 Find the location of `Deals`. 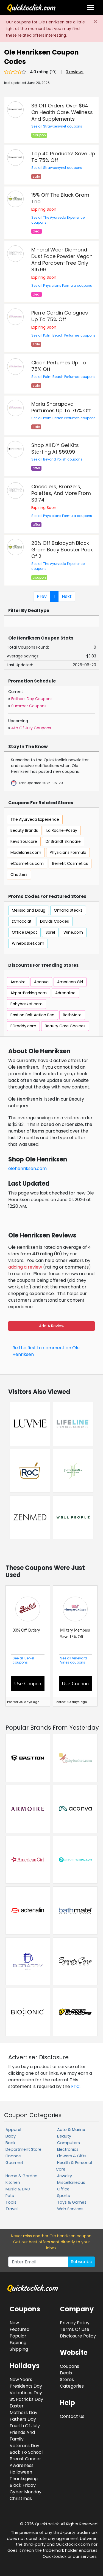

Deals is located at coordinates (66, 2373).